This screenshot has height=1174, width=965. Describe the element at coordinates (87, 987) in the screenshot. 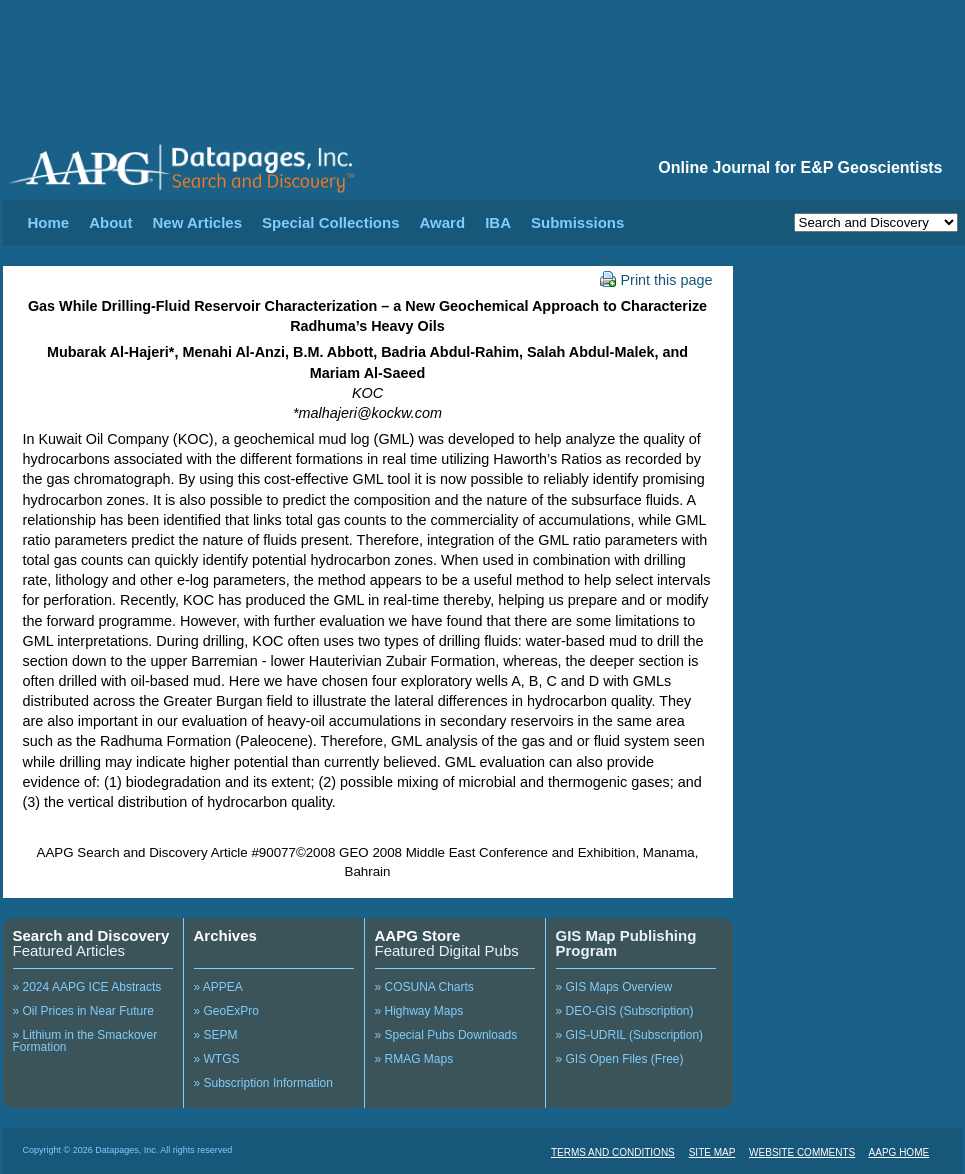

I see `» 2024 AAPG ICE Abstracts` at that location.